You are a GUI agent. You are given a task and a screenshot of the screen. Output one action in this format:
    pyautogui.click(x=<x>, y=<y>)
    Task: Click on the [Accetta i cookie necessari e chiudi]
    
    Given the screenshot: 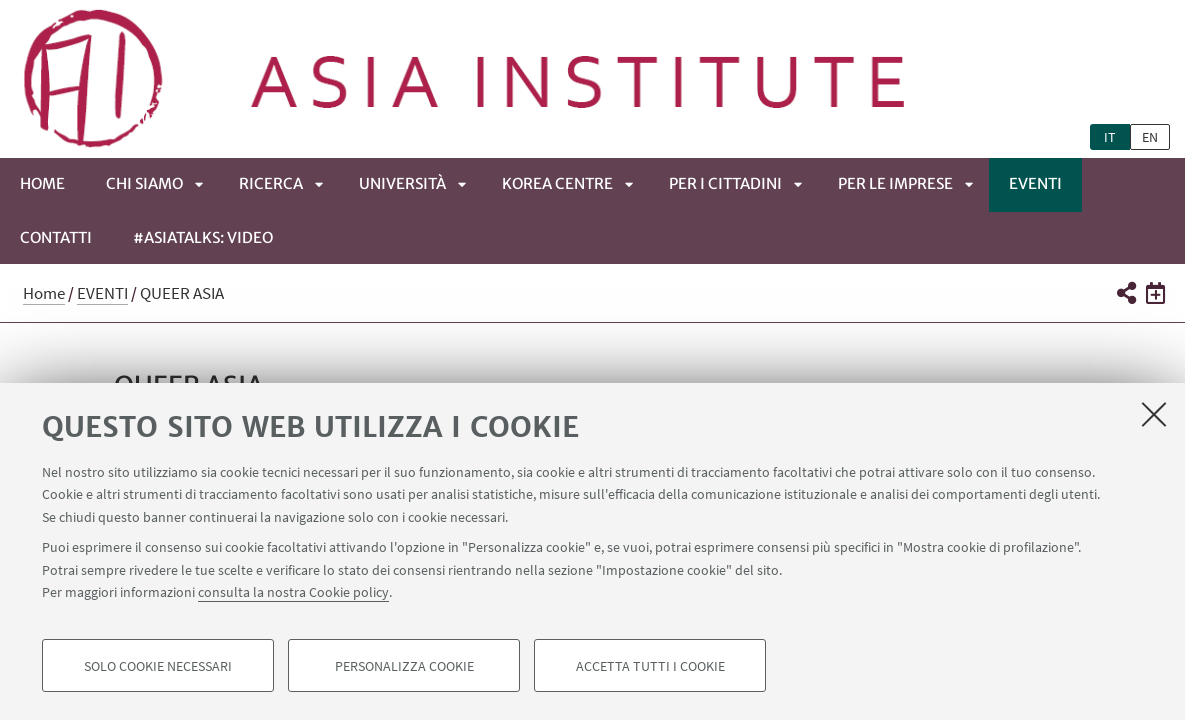 What is the action you would take?
    pyautogui.click(x=1154, y=414)
    